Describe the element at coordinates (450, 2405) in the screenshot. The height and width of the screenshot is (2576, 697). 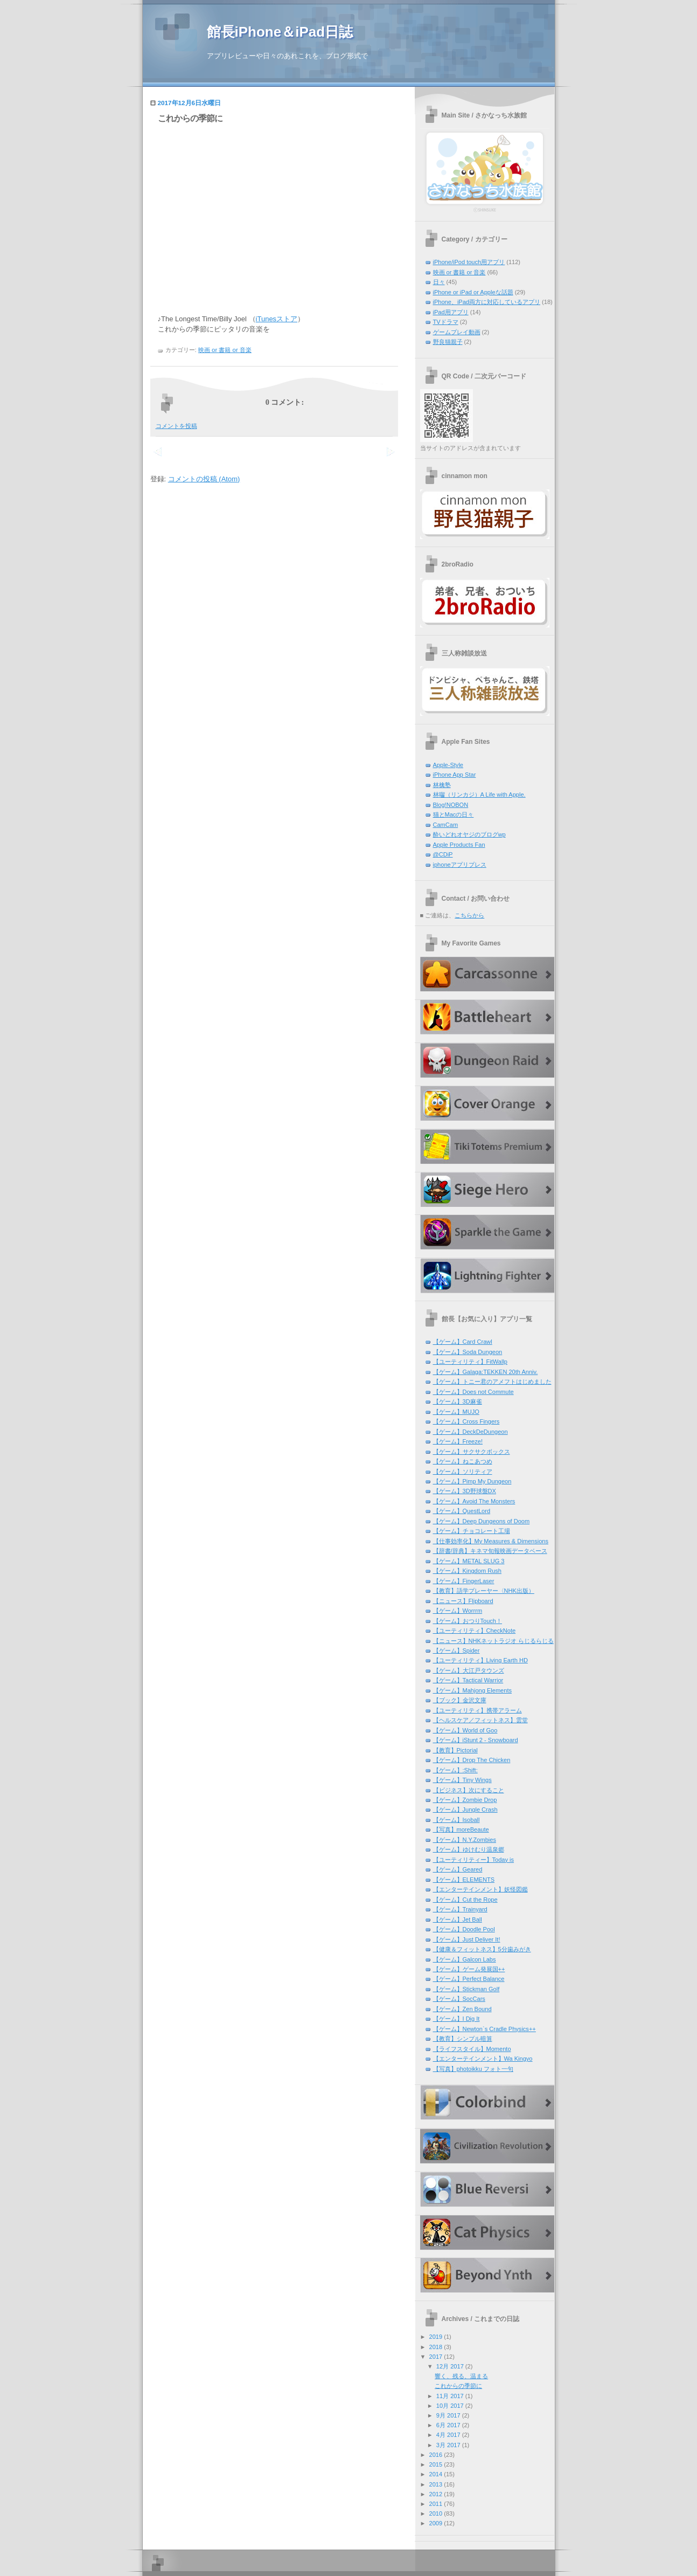
I see `10月 2017` at that location.